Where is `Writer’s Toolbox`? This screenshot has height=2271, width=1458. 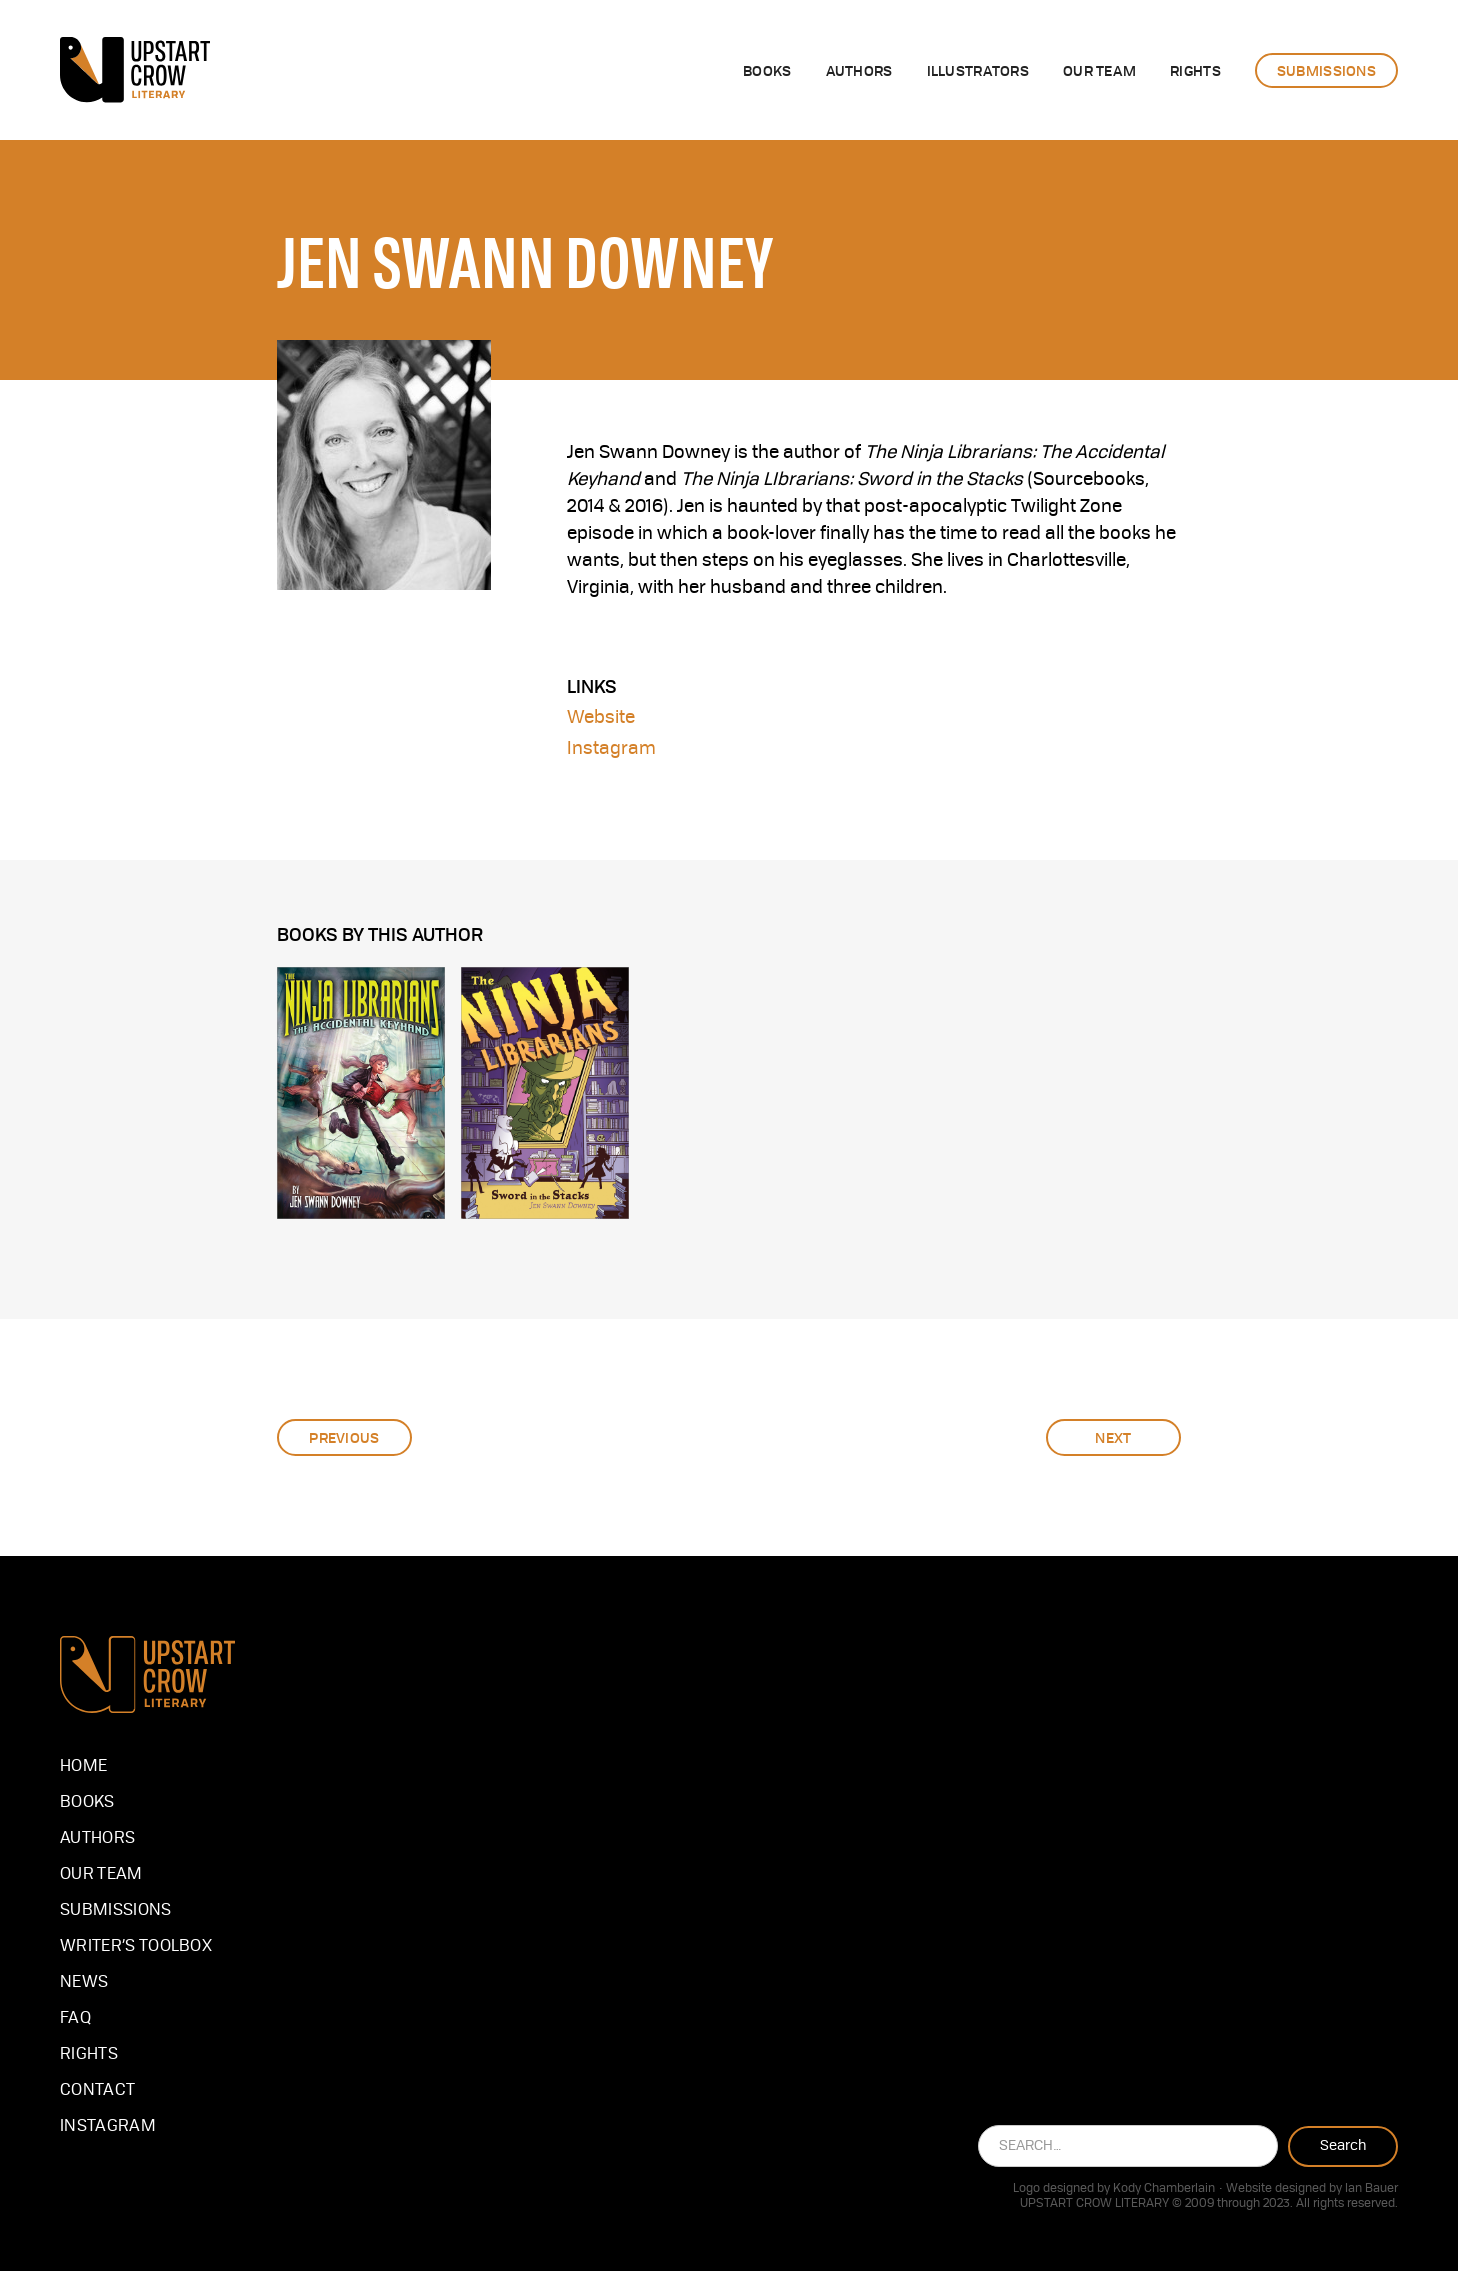
Writer’s Toolbox is located at coordinates (136, 1947).